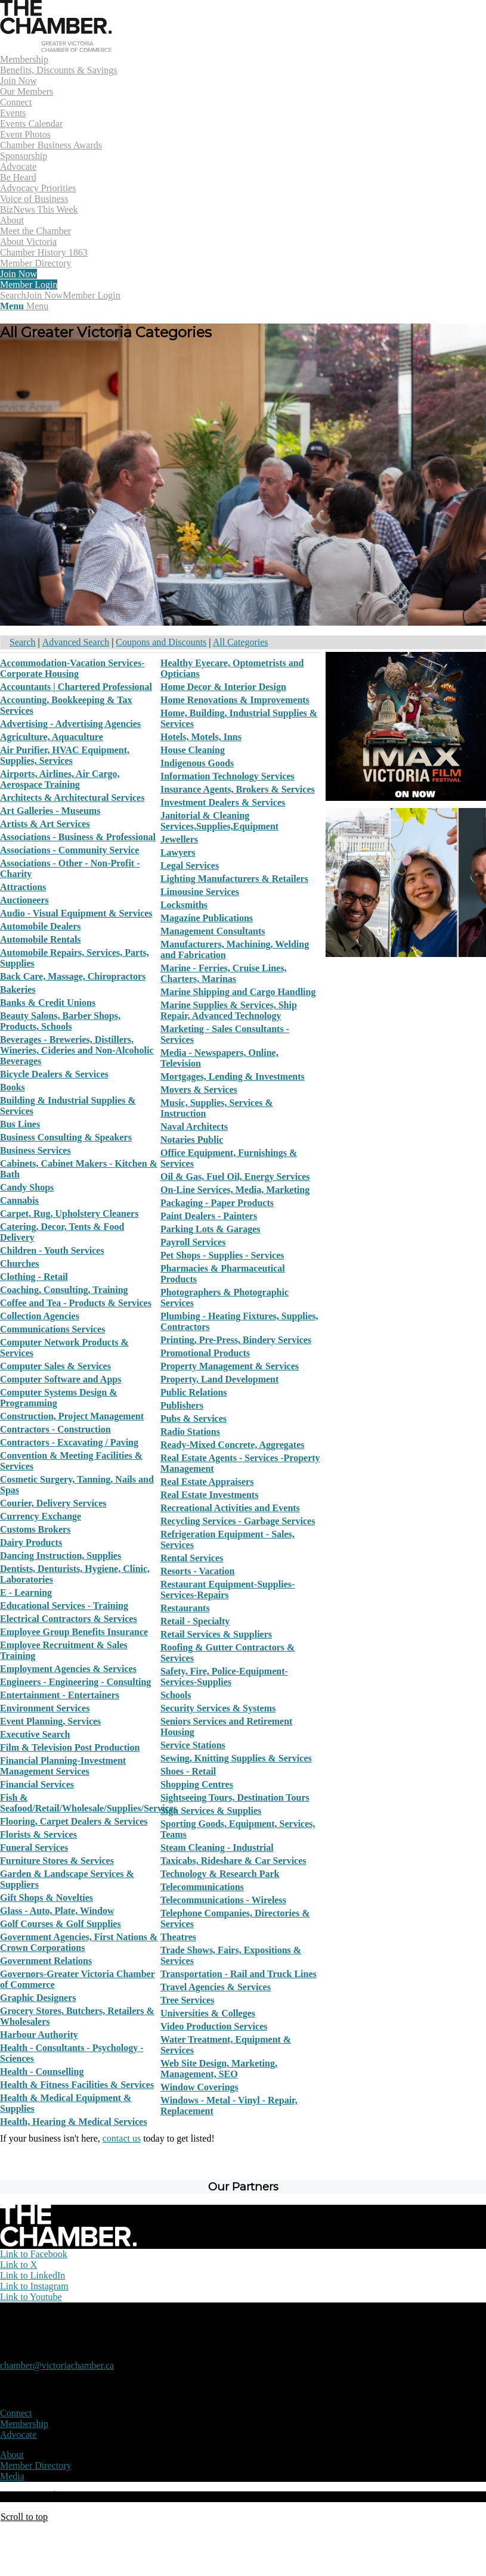 This screenshot has height=2576, width=486. Describe the element at coordinates (78, 837) in the screenshot. I see `Associations - Business & Professional` at that location.